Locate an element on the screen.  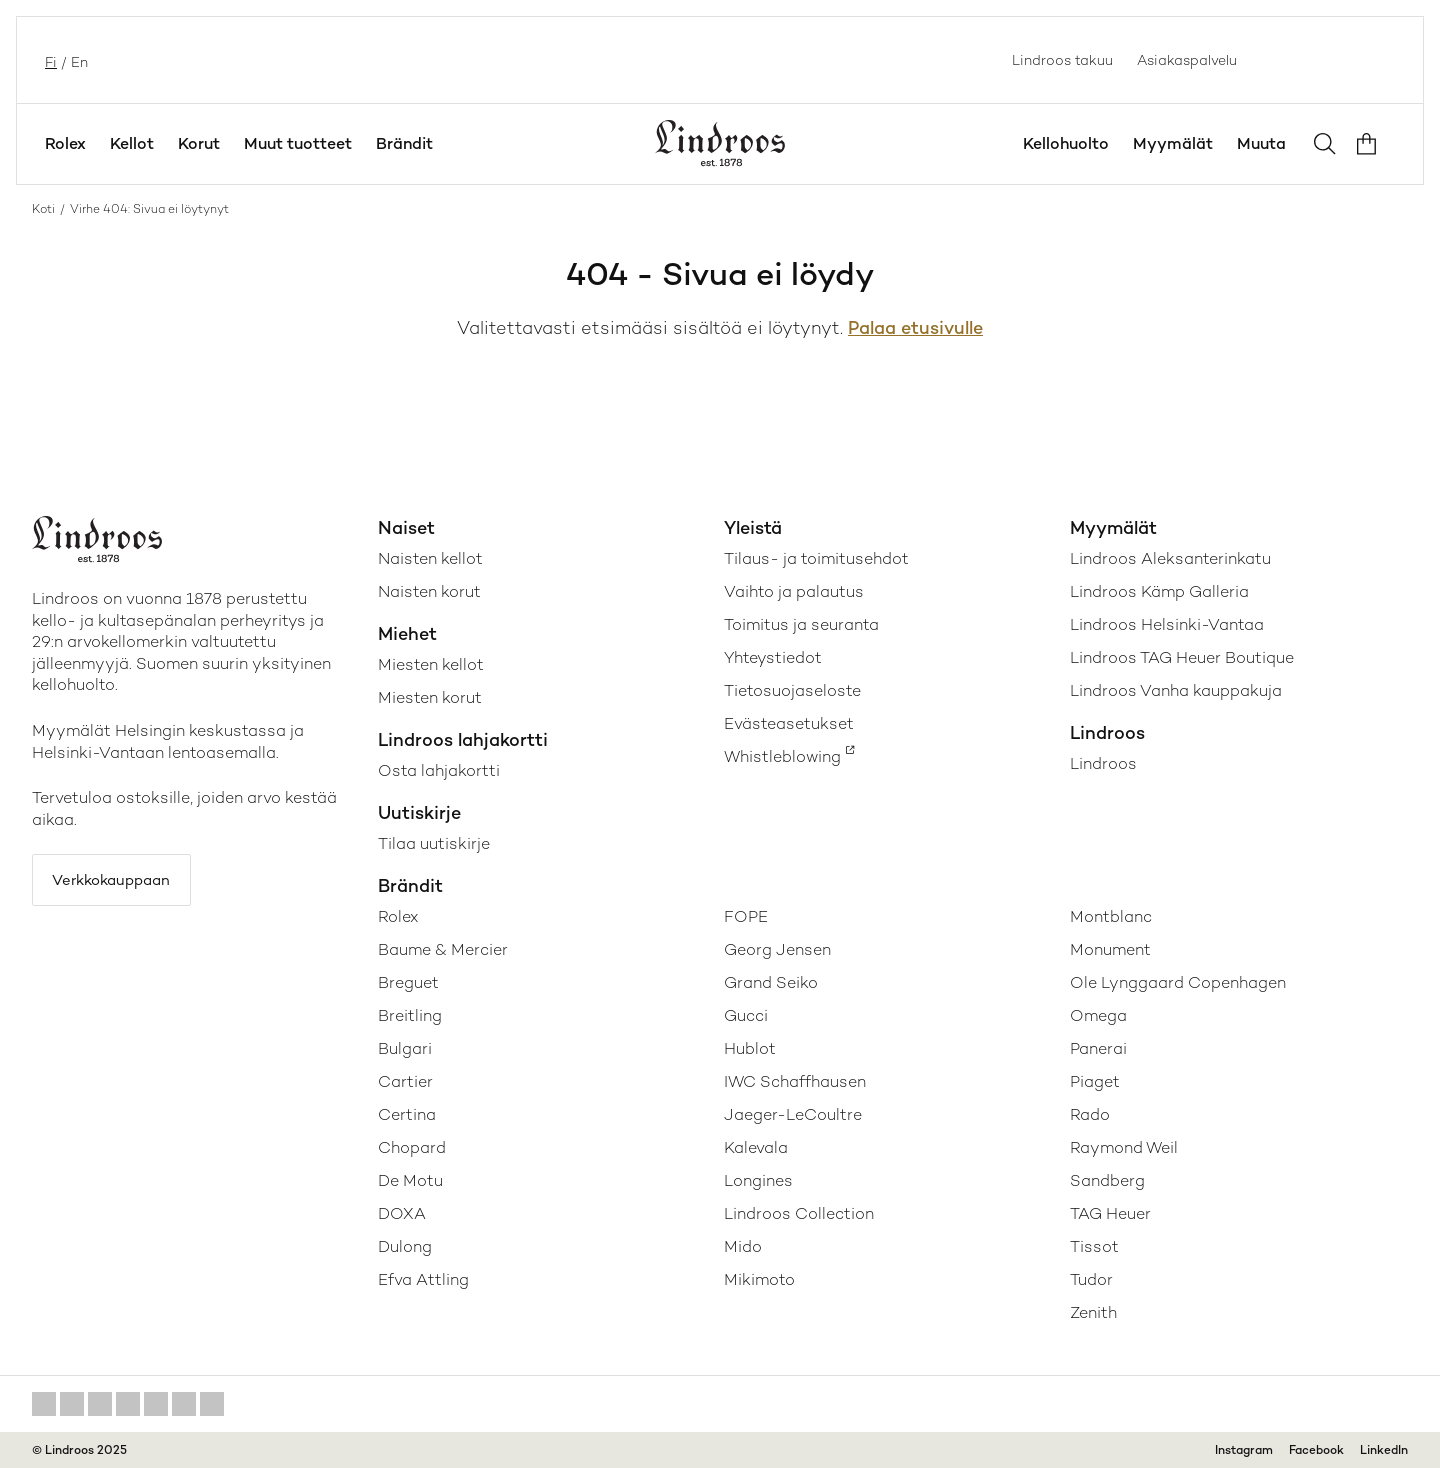
FOPE is located at coordinates (746, 916).